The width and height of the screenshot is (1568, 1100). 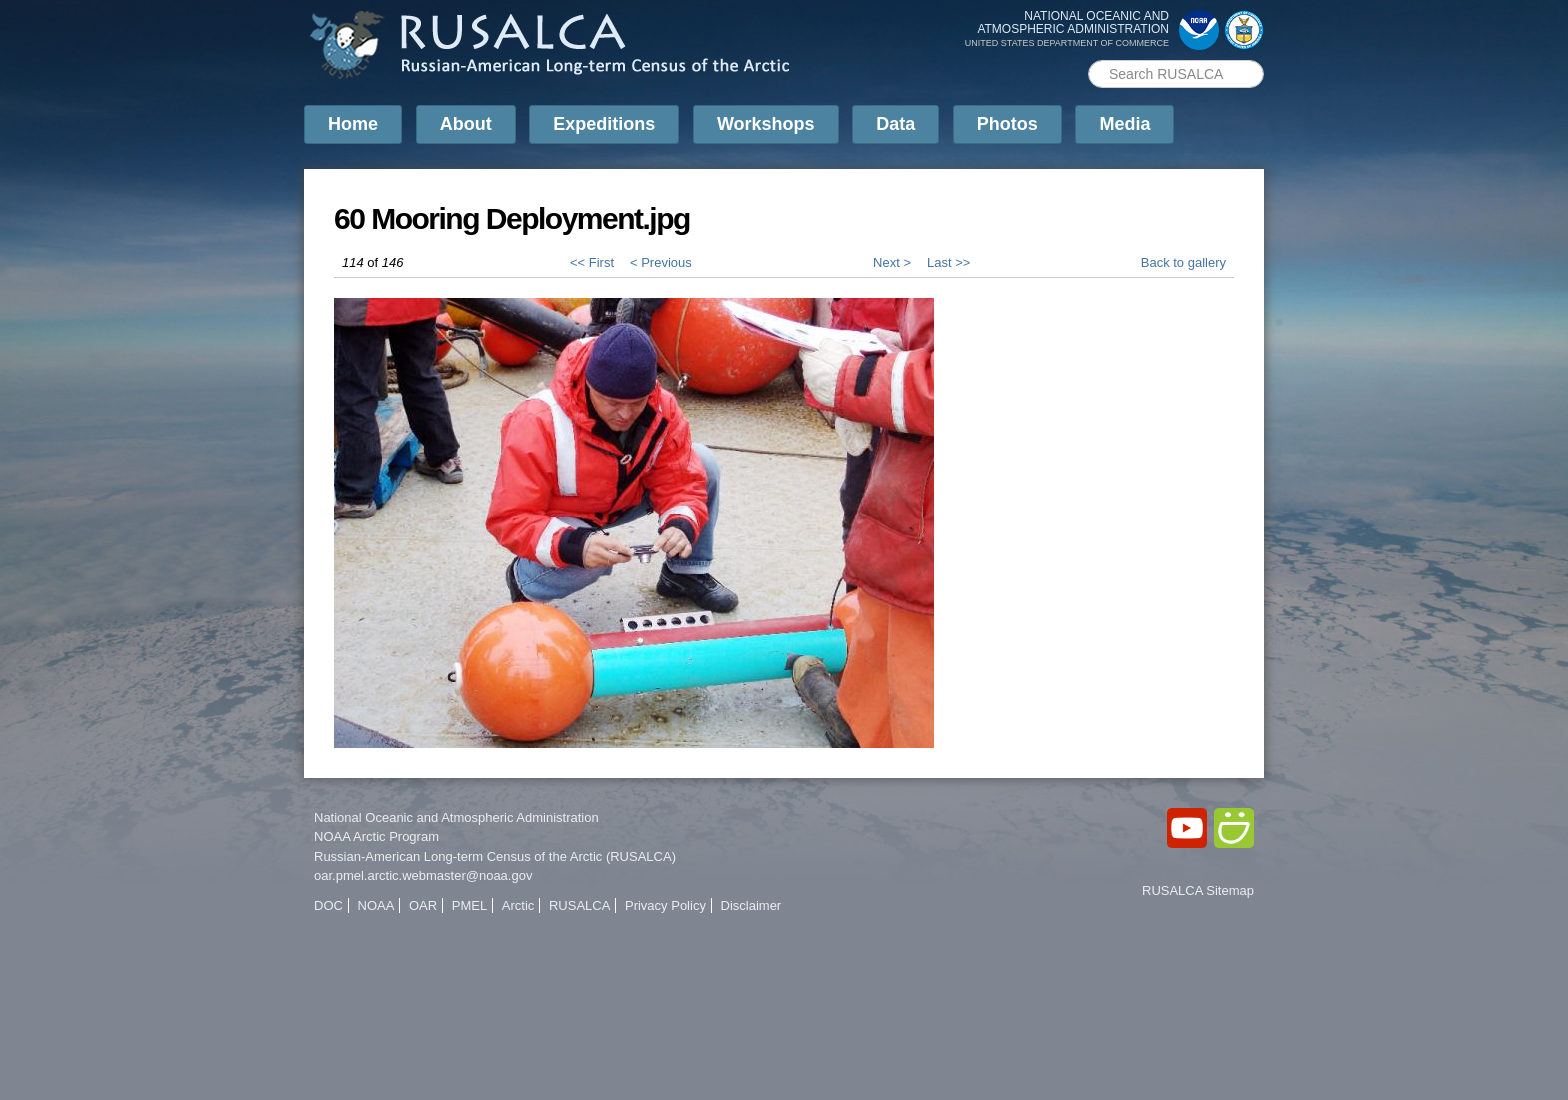 What do you see at coordinates (328, 905) in the screenshot?
I see `DOC` at bounding box center [328, 905].